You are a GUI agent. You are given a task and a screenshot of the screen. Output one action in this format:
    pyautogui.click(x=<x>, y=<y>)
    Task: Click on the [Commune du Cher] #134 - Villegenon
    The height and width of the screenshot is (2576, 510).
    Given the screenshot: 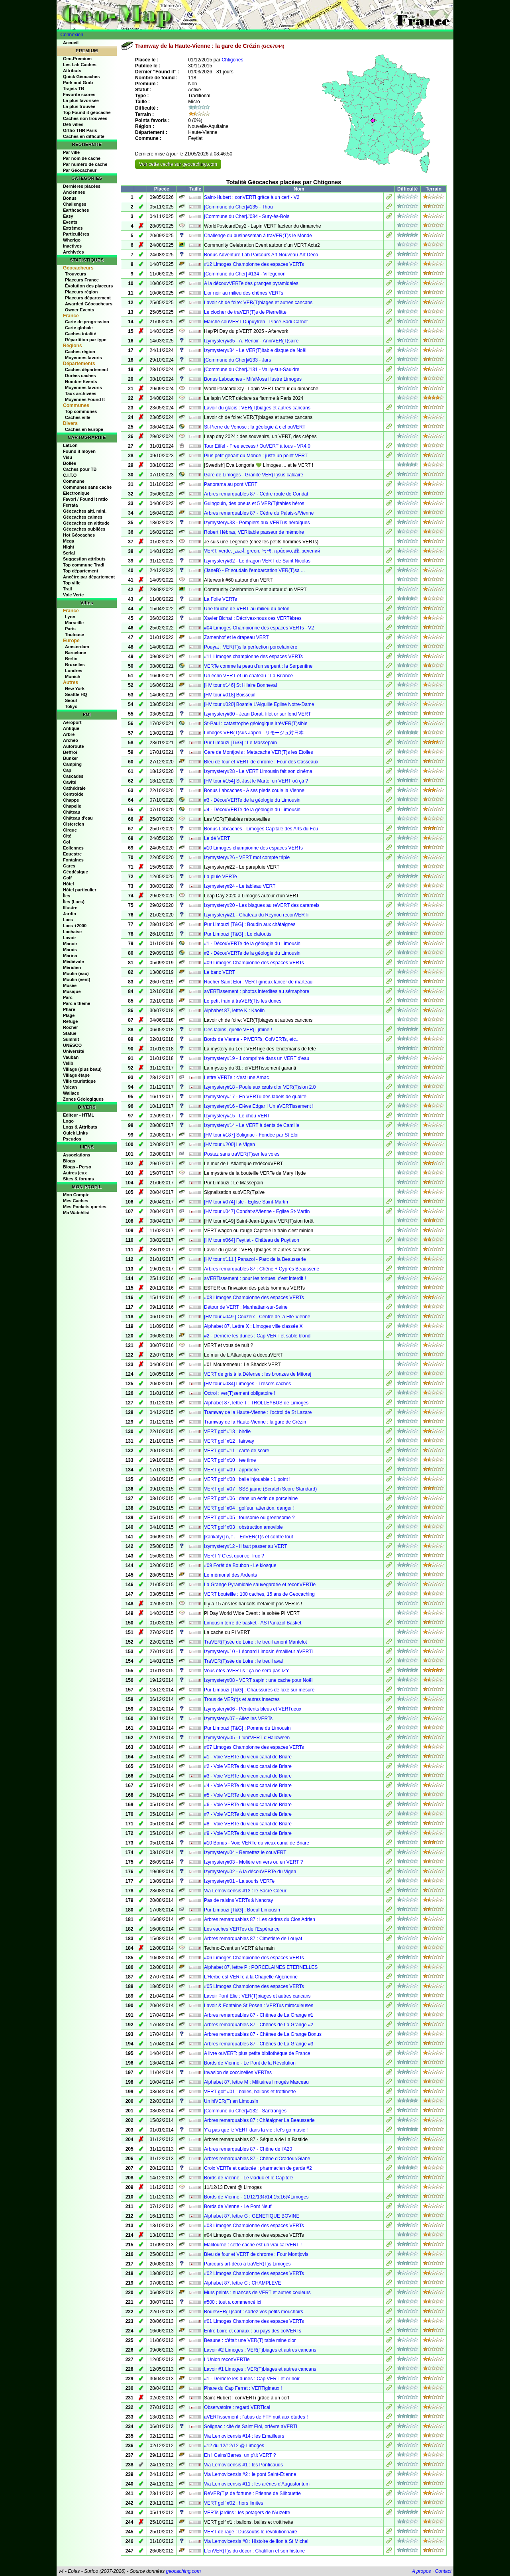 What is the action you would take?
    pyautogui.click(x=245, y=274)
    